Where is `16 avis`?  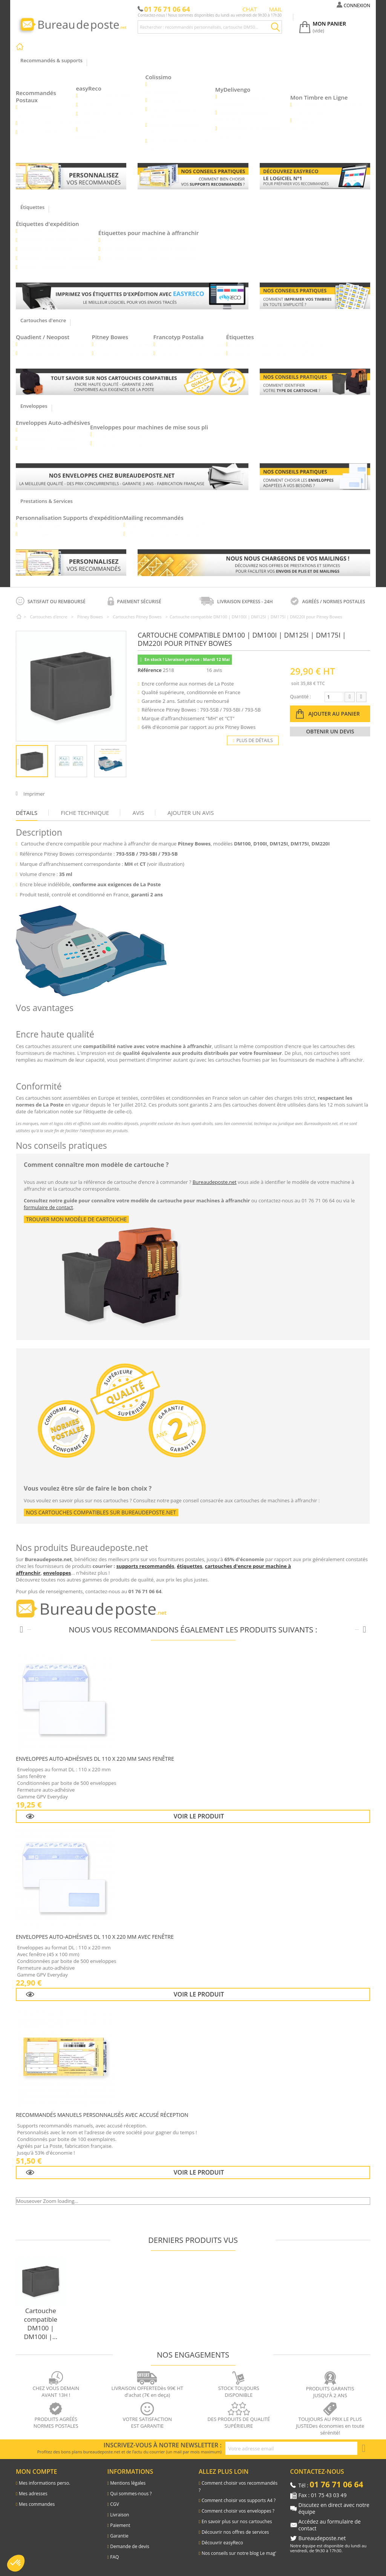
16 avis is located at coordinates (215, 670).